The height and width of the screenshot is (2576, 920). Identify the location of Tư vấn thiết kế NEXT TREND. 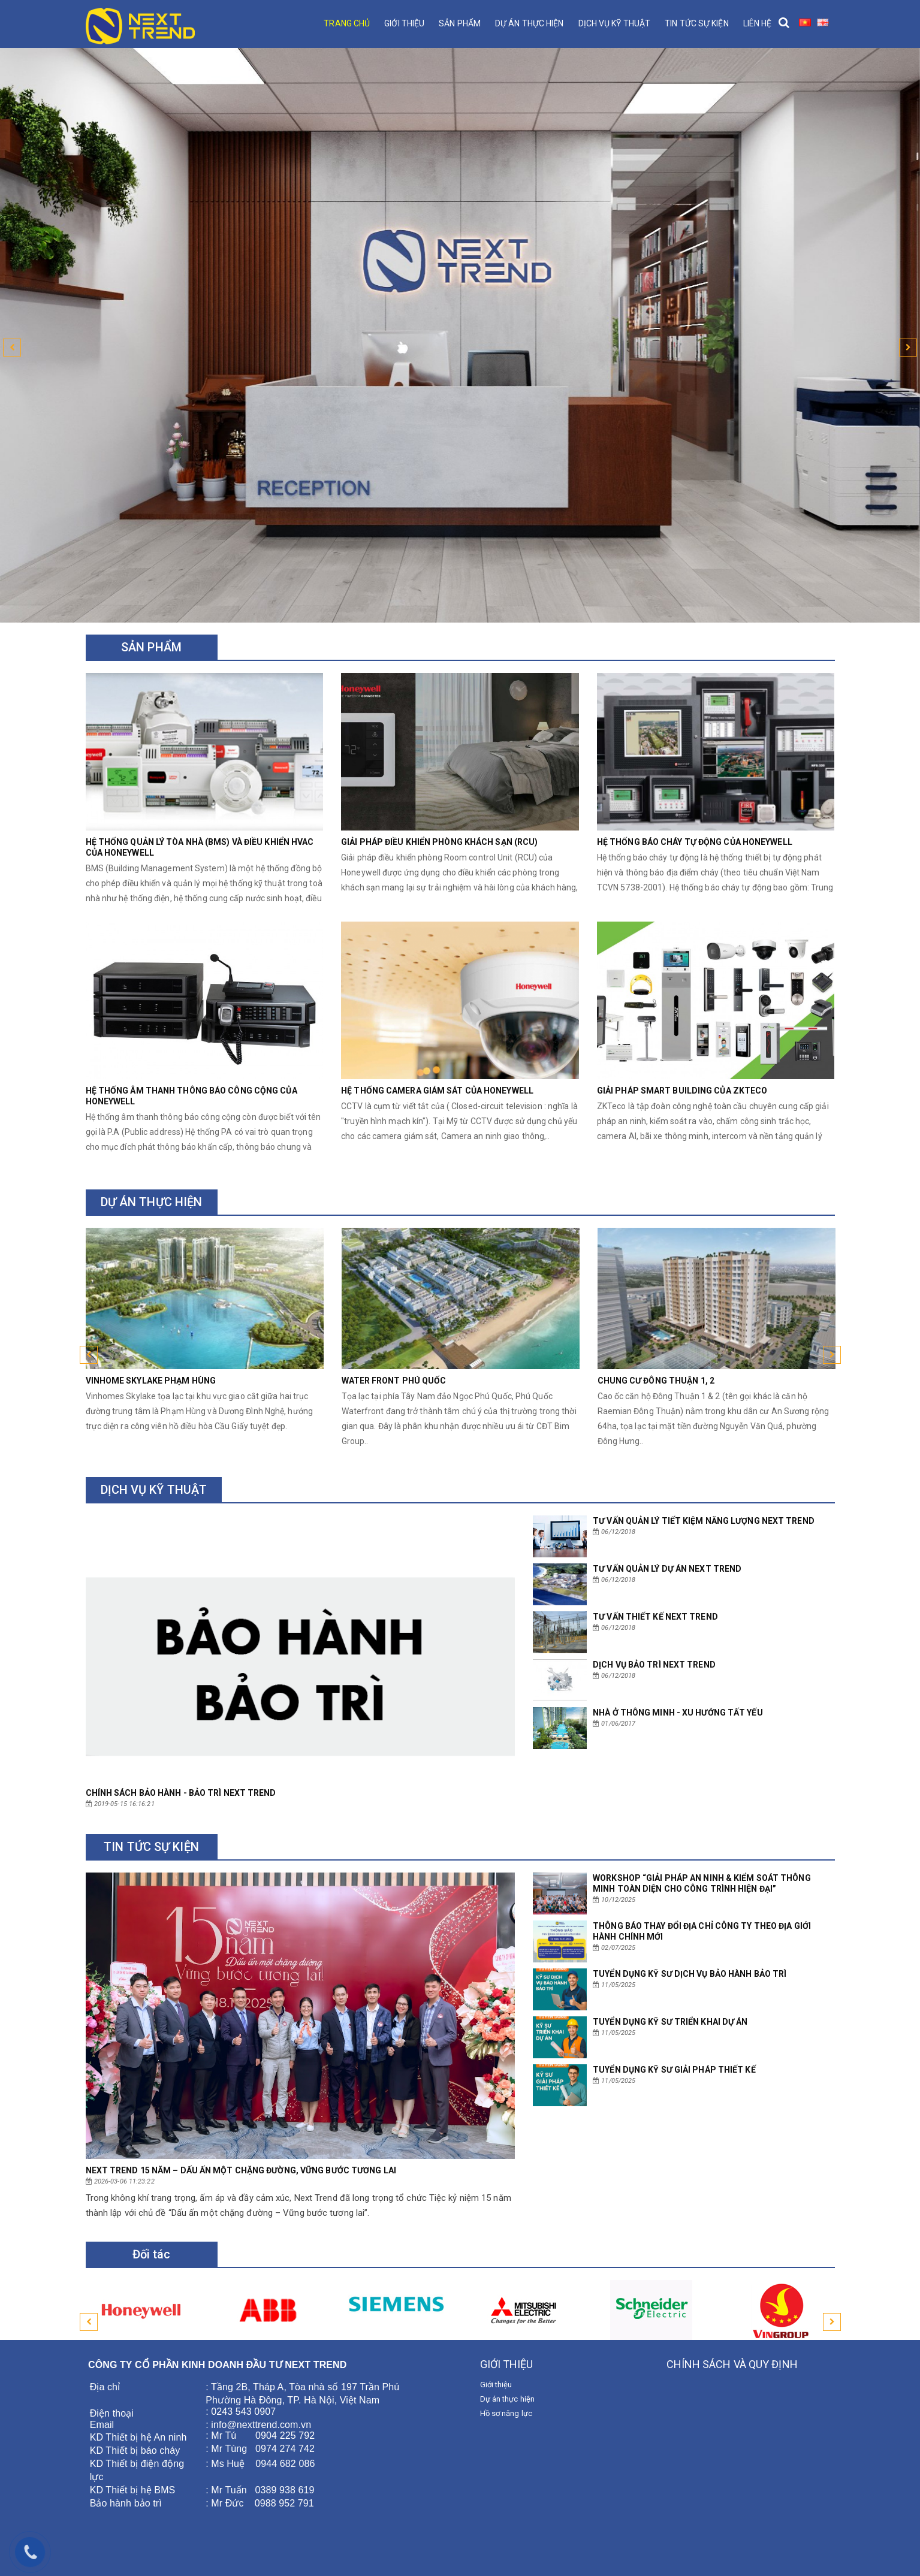
(655, 1616).